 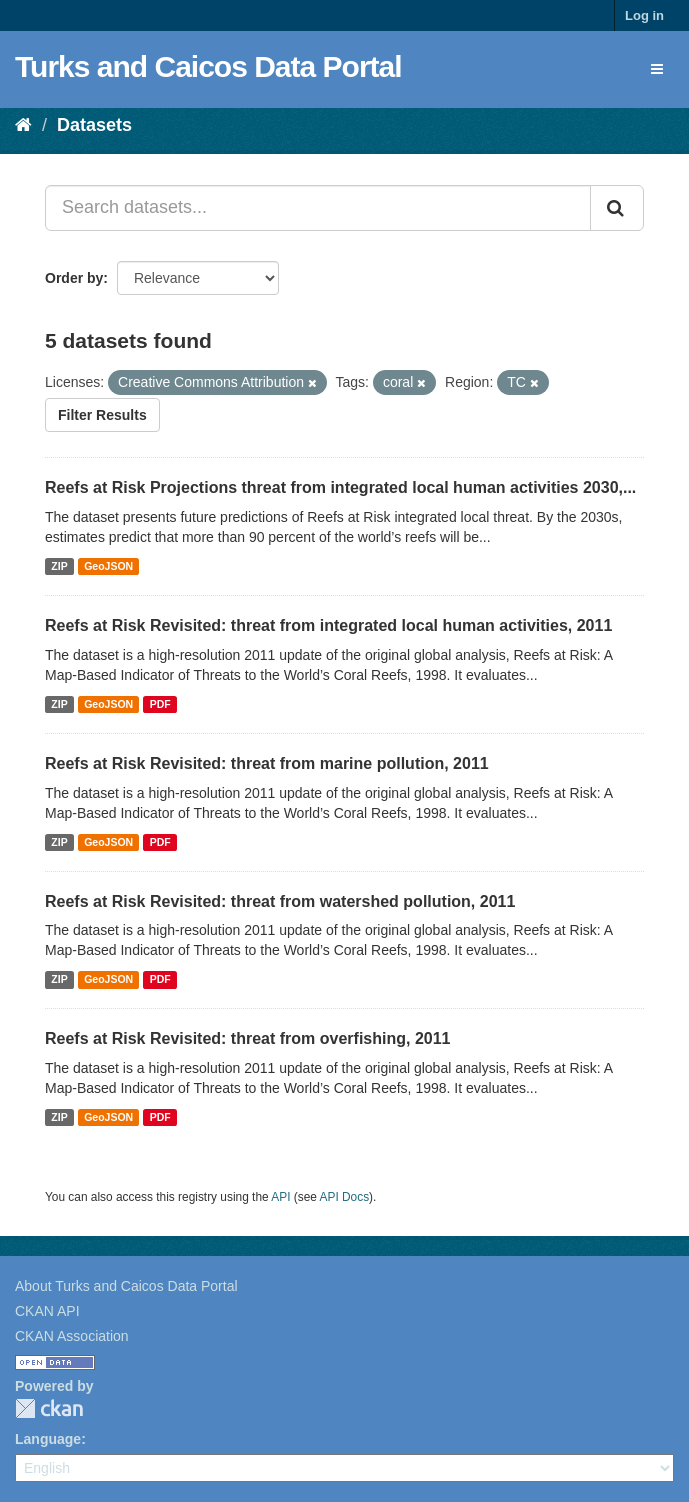 What do you see at coordinates (644, 15) in the screenshot?
I see `Log in` at bounding box center [644, 15].